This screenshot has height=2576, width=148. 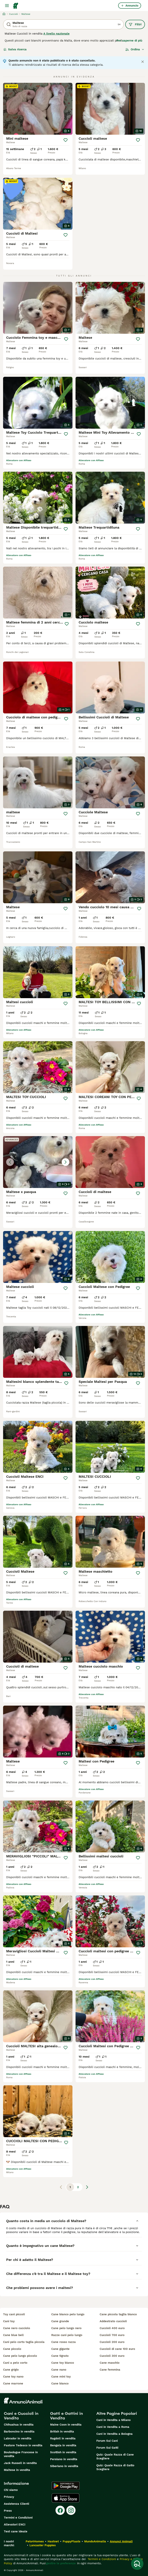 I want to click on Test cane ideale, so click(x=15, y=2531).